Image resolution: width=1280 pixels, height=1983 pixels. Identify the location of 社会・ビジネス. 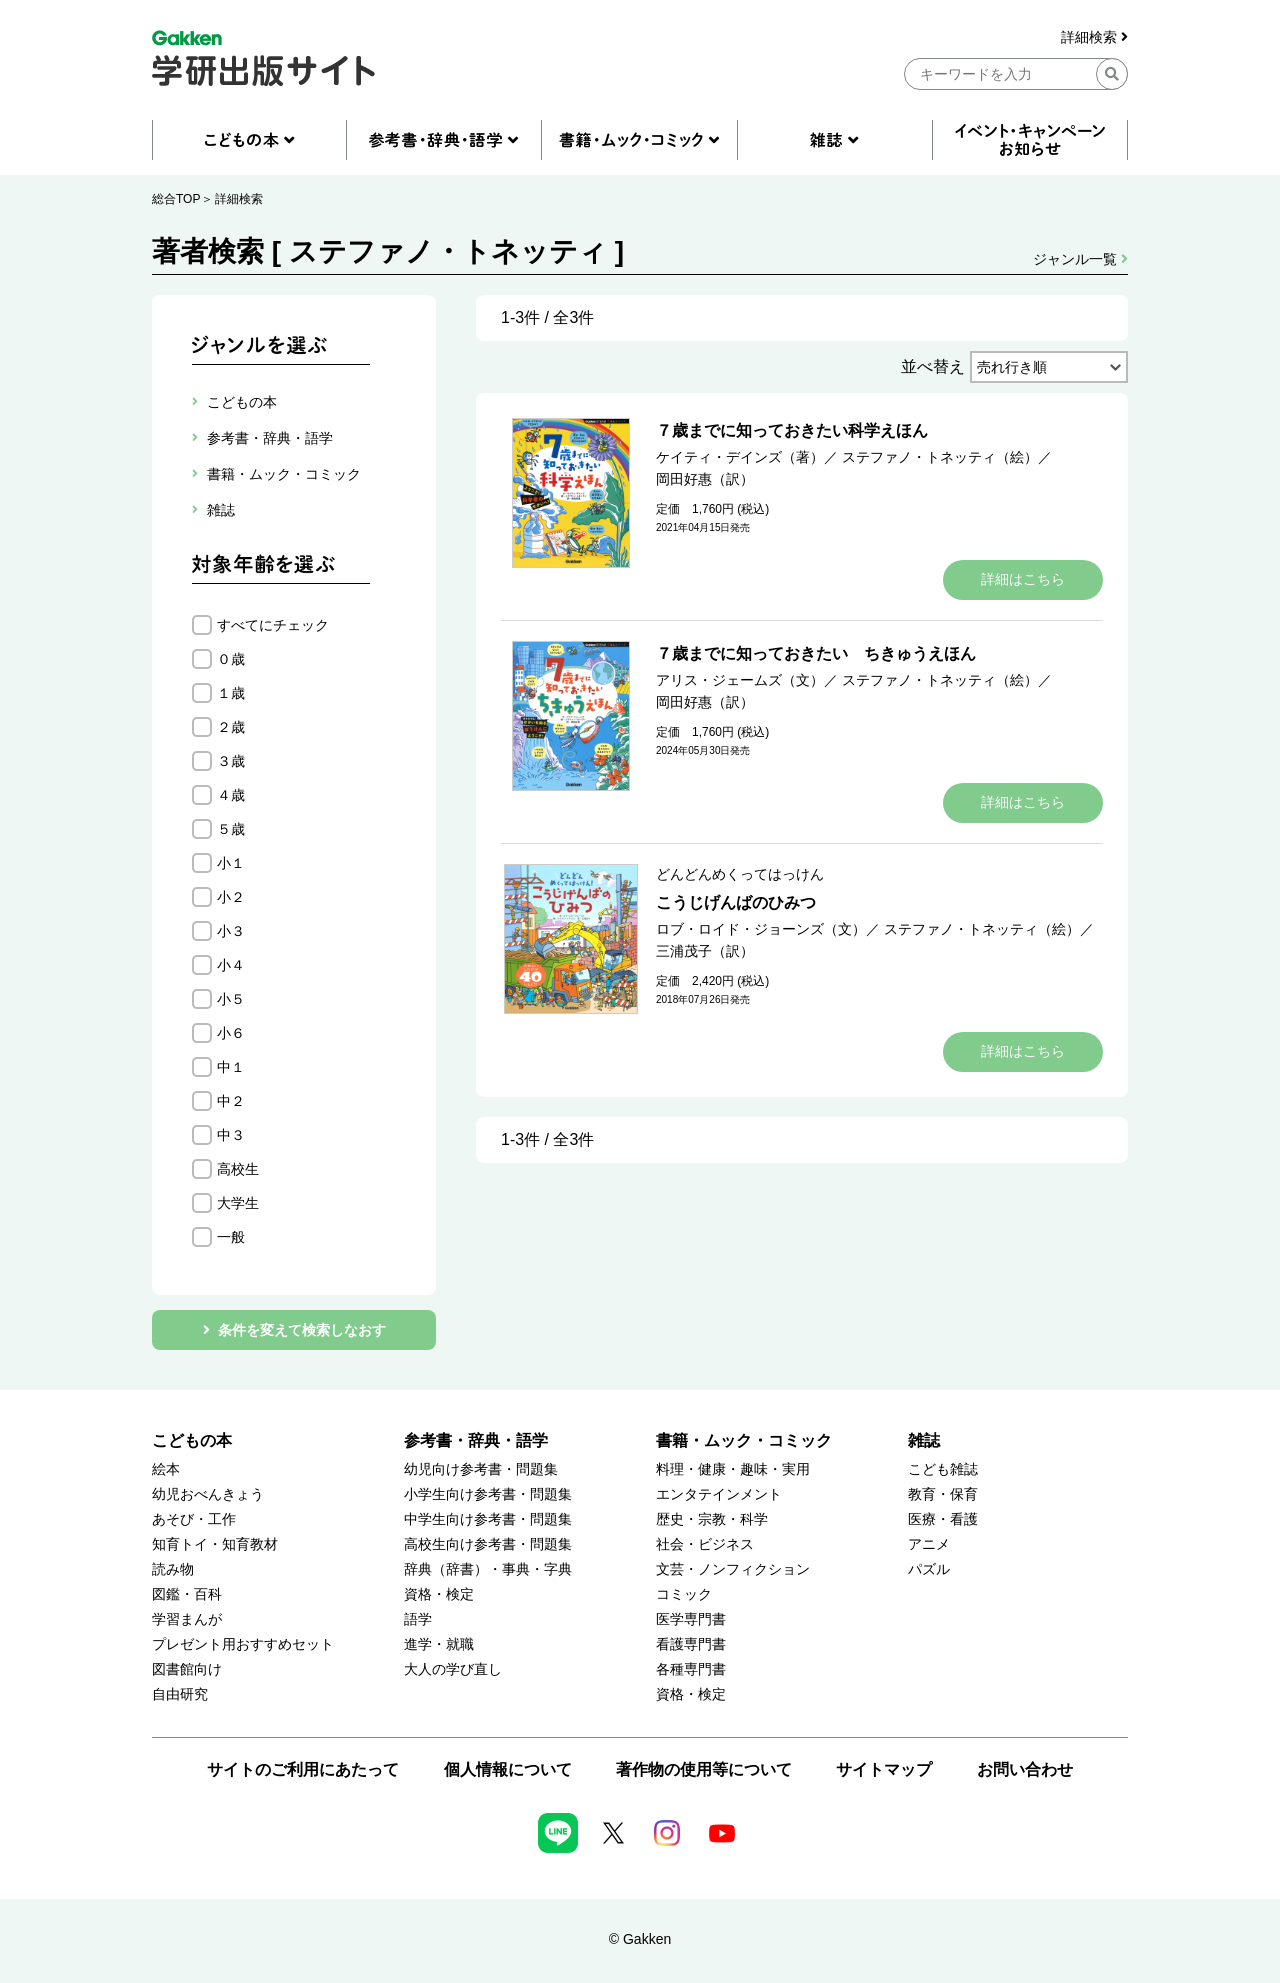
(705, 1544).